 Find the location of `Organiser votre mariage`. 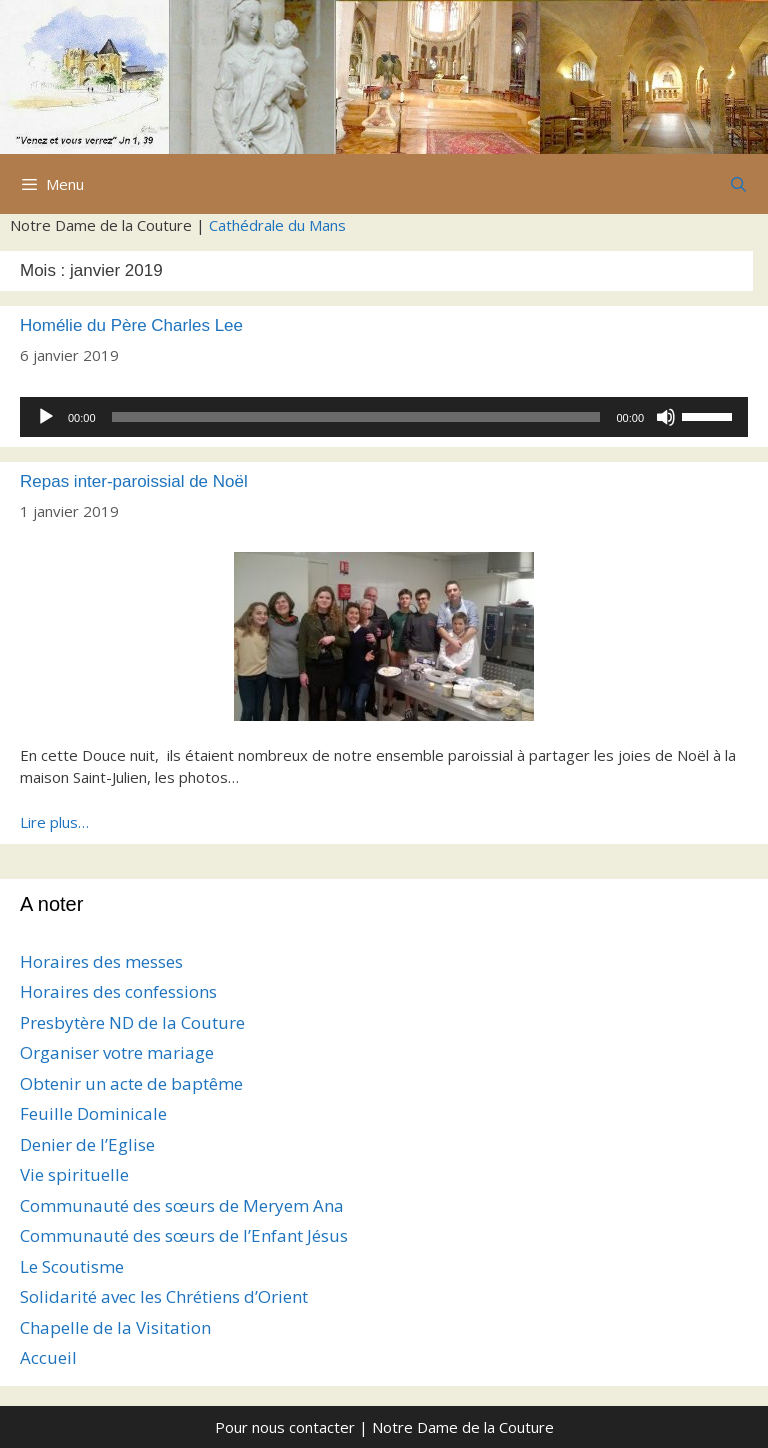

Organiser votre mariage is located at coordinates (117, 1052).